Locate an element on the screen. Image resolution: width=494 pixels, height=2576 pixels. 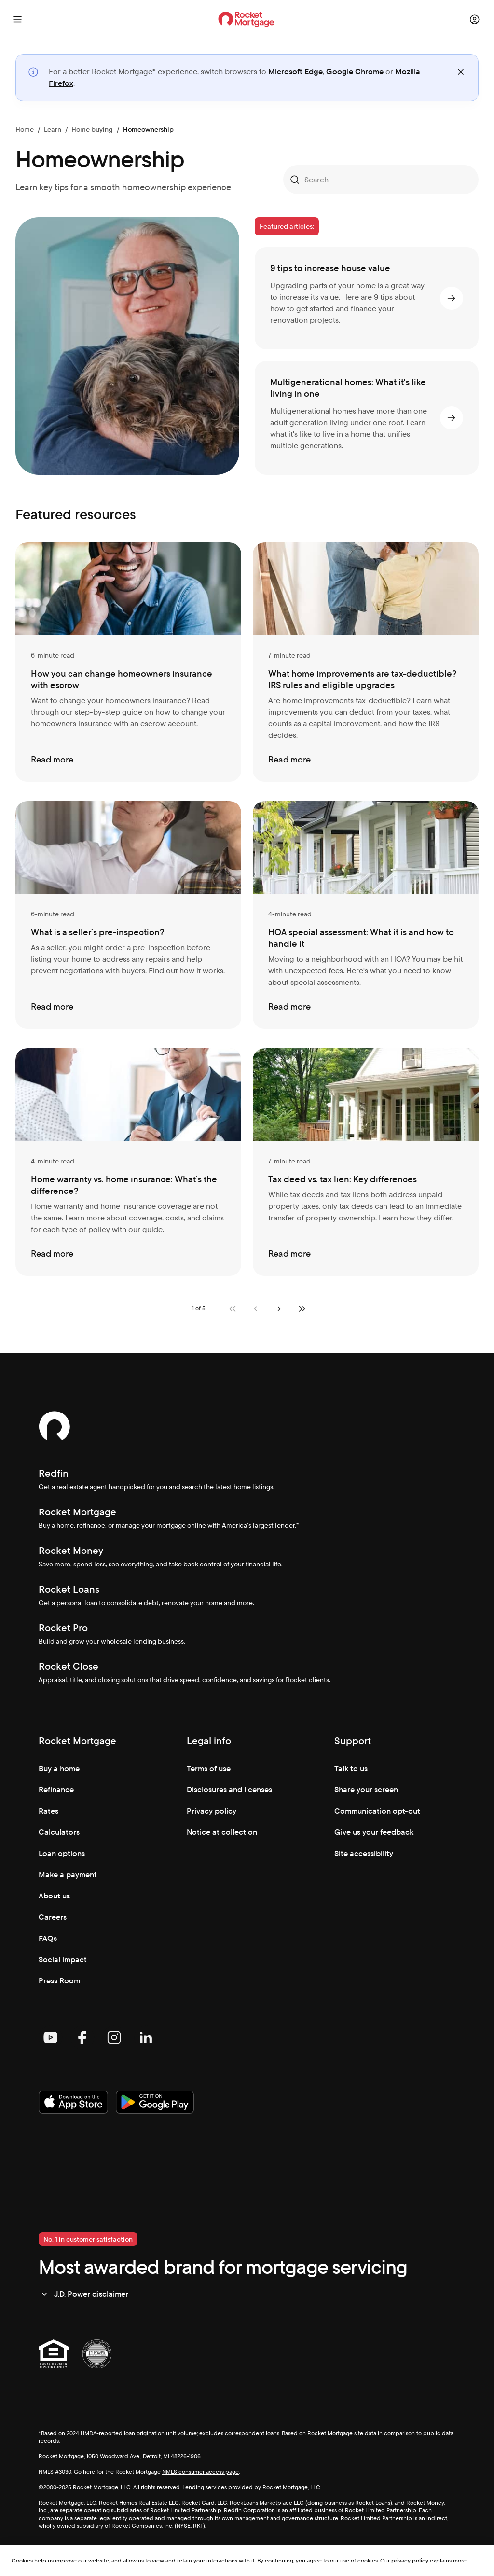
Learn is located at coordinates (52, 129).